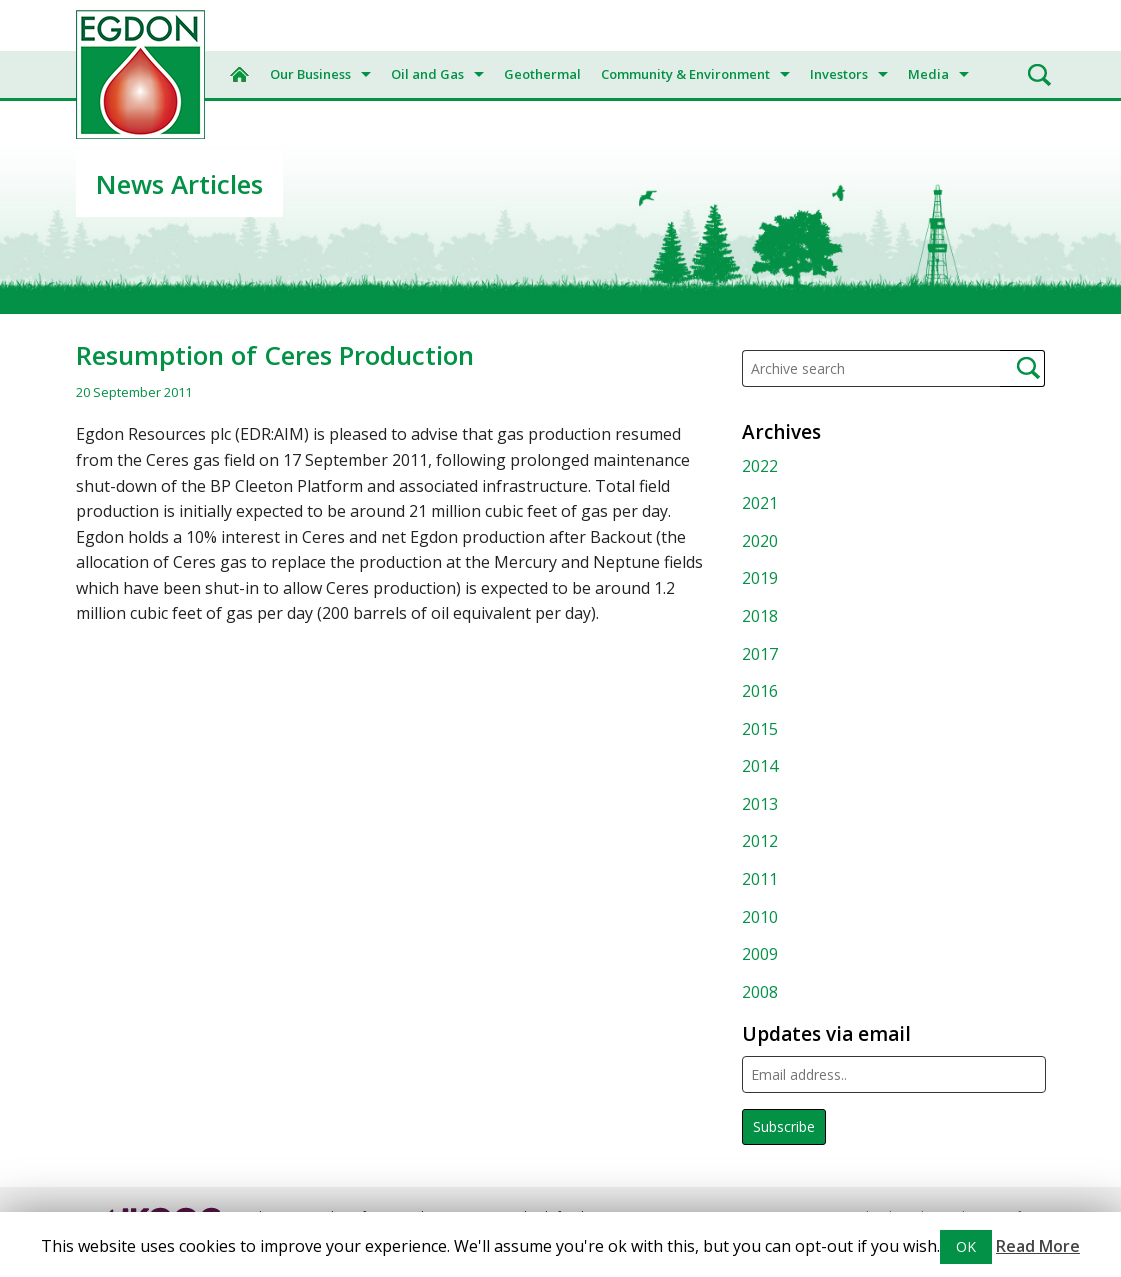 This screenshot has width=1121, height=1277. Describe the element at coordinates (1038, 1246) in the screenshot. I see `Read More` at that location.